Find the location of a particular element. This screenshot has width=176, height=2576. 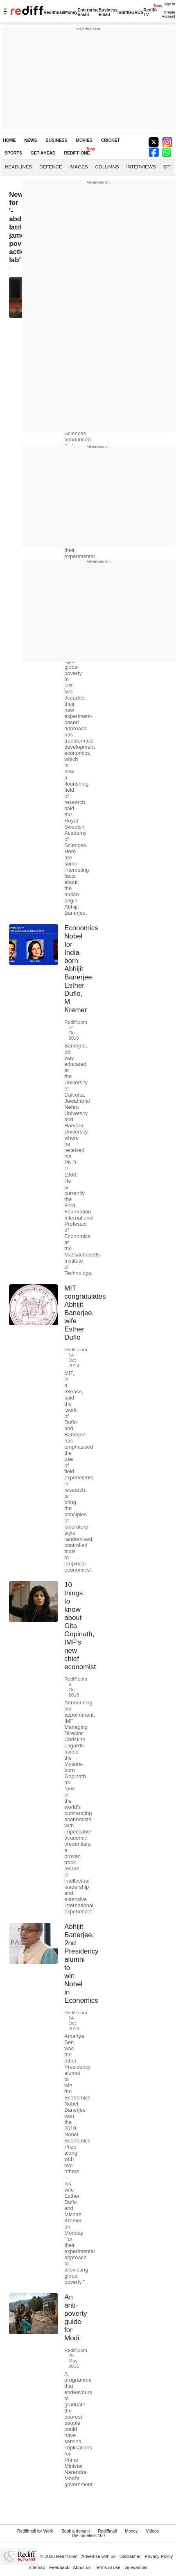

Business Email is located at coordinates (108, 12).